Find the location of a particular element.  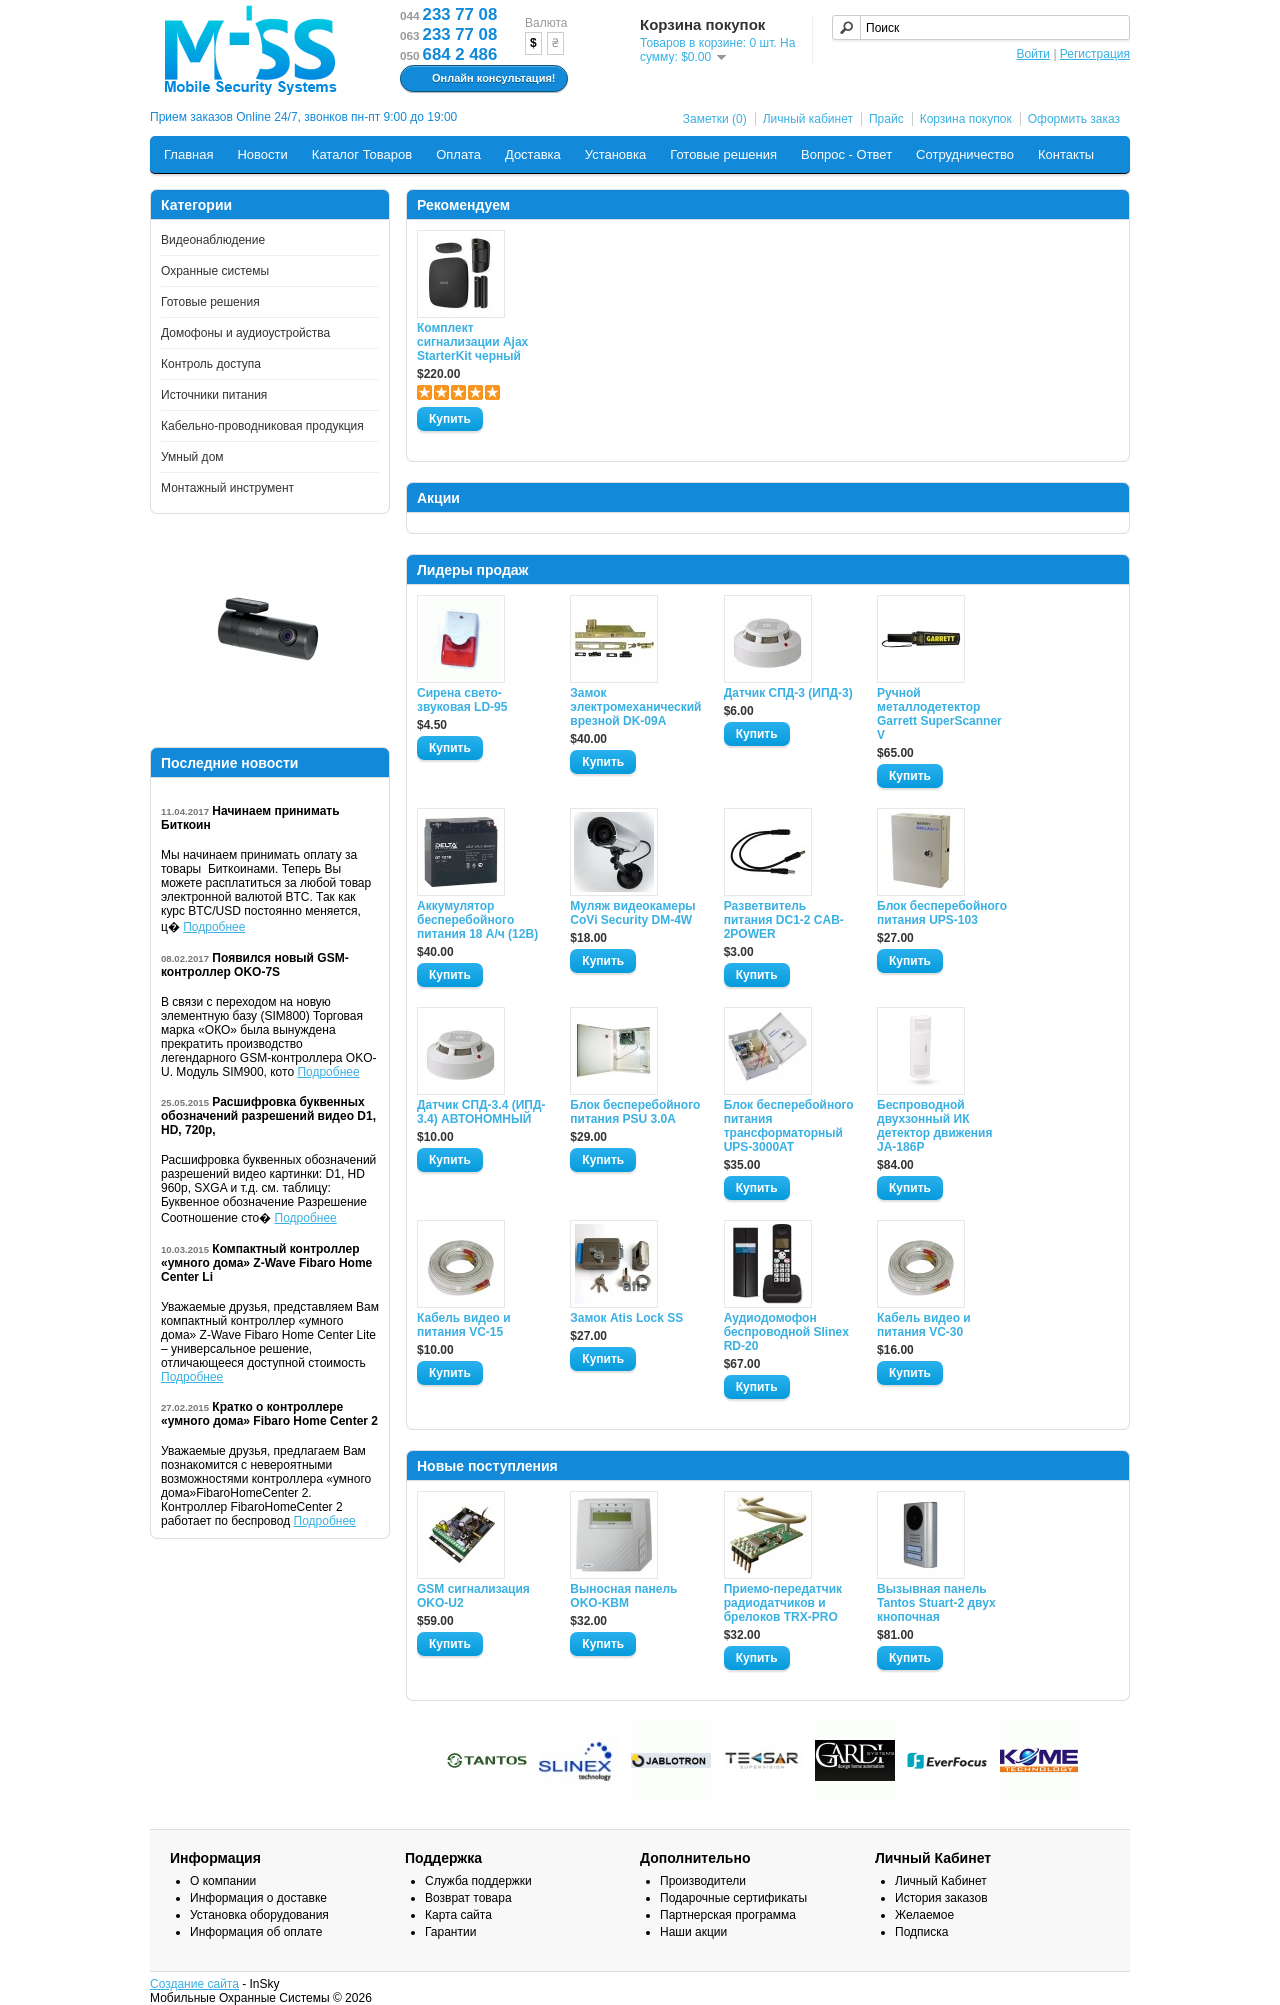

Контакты is located at coordinates (1066, 154).